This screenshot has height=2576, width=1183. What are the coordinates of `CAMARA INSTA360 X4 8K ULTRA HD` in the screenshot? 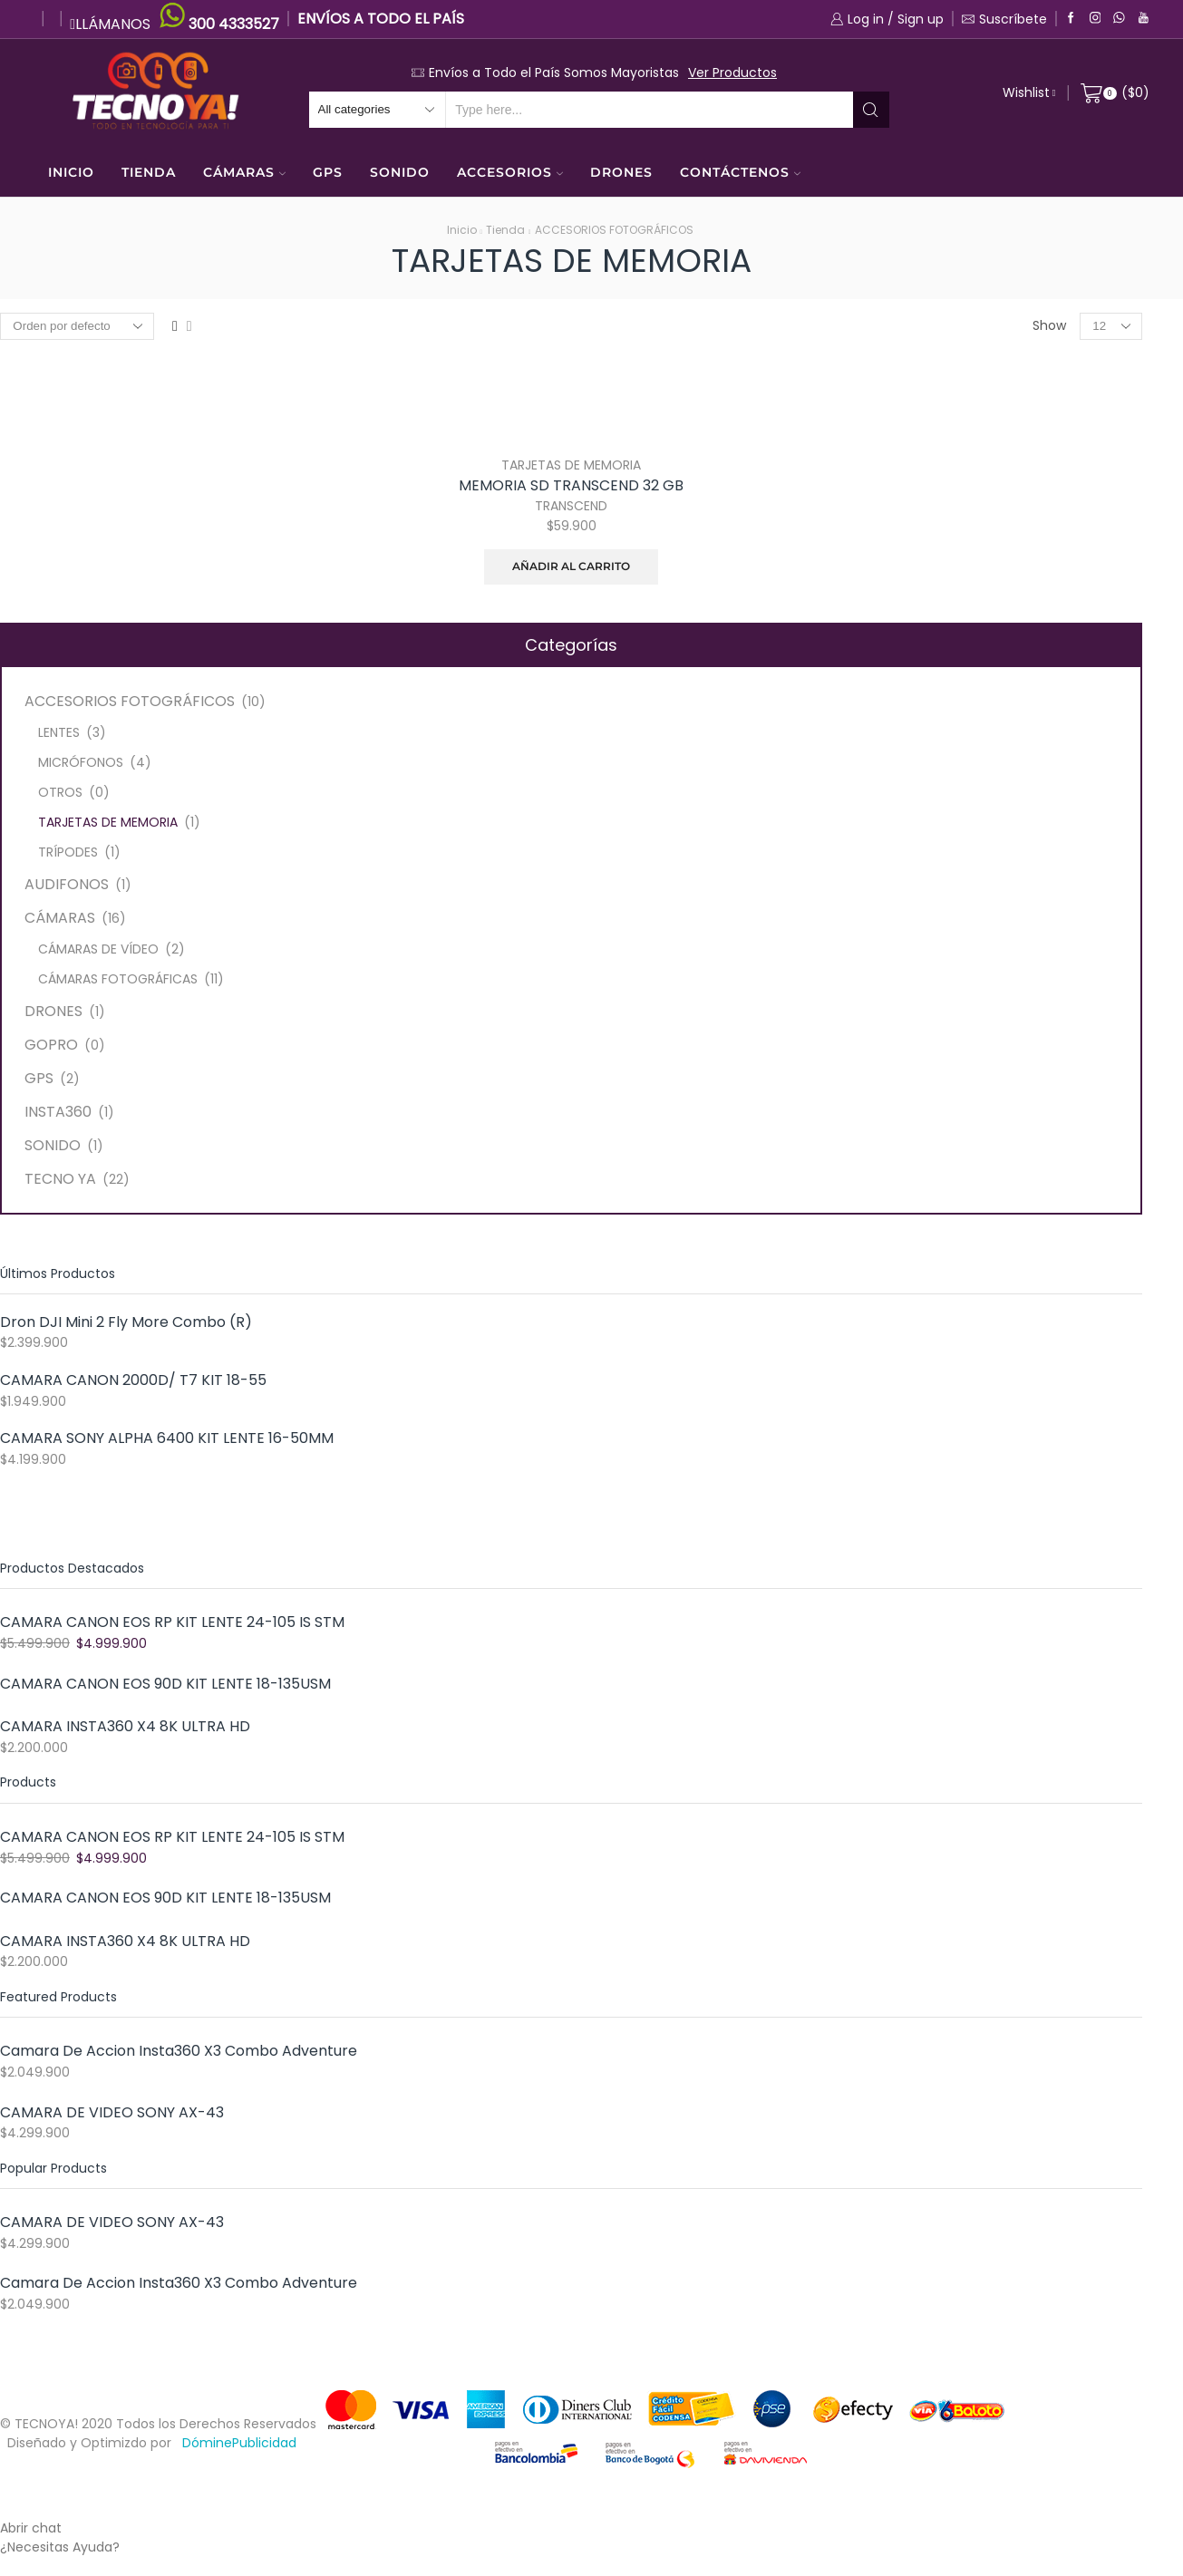 It's located at (125, 1727).